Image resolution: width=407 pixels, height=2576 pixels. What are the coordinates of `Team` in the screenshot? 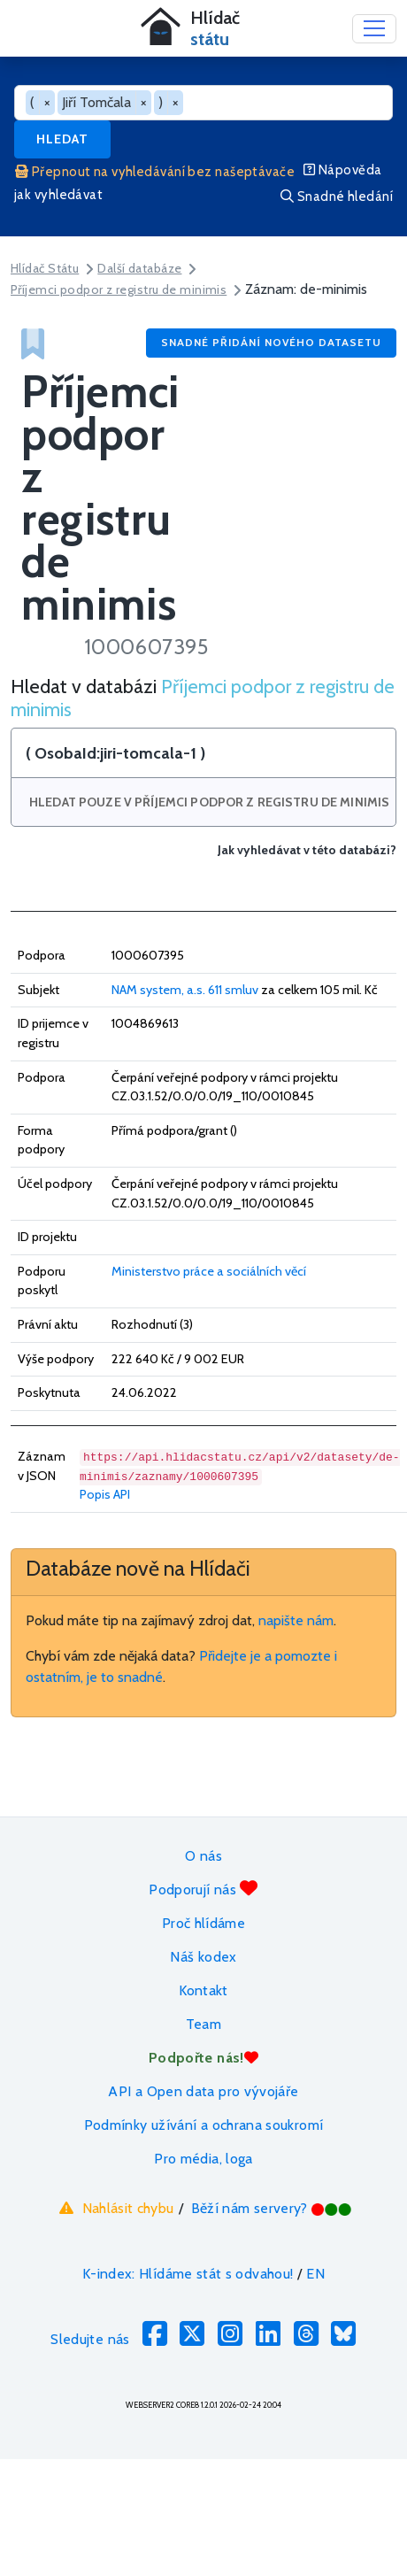 It's located at (203, 2024).